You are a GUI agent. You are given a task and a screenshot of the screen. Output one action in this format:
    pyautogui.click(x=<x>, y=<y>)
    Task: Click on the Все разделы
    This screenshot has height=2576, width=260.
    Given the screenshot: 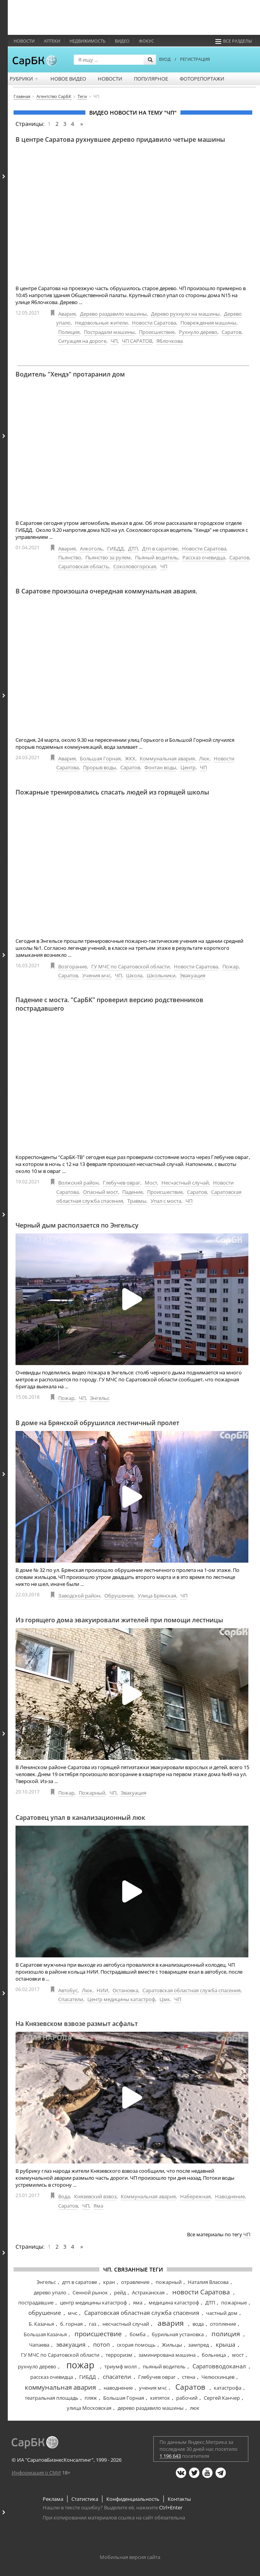 What is the action you would take?
    pyautogui.click(x=233, y=41)
    